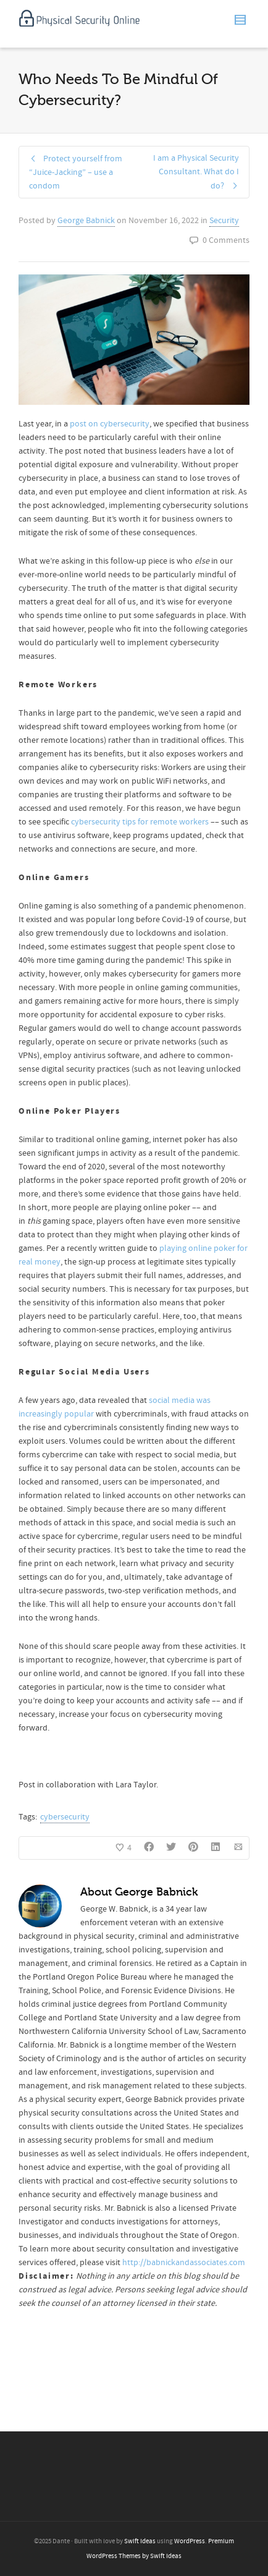 The height and width of the screenshot is (2576, 268). I want to click on http://babnickandassociates.com, so click(183, 2262).